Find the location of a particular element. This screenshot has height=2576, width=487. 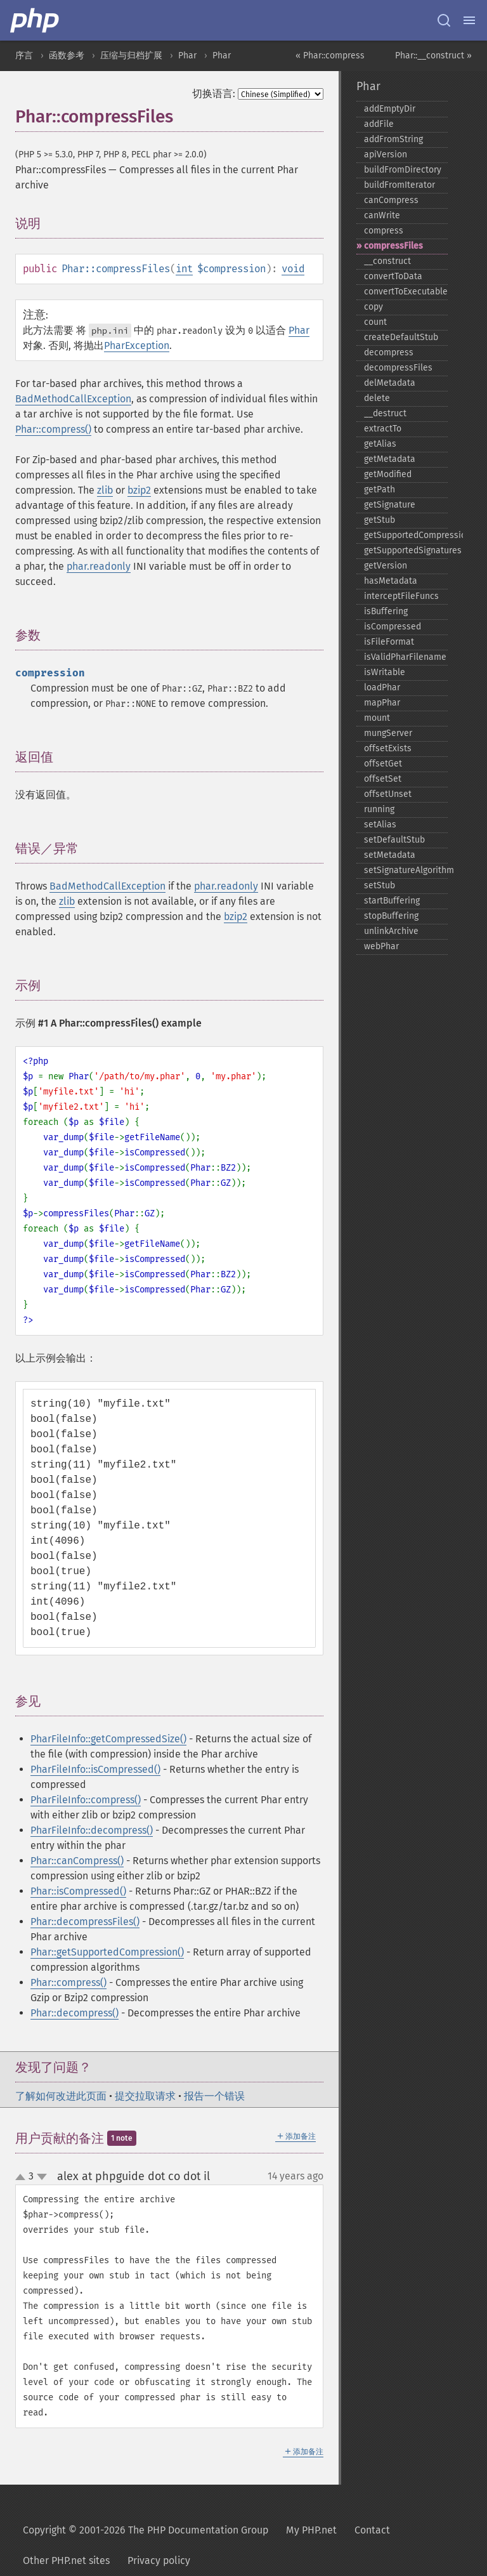

mount is located at coordinates (377, 718).